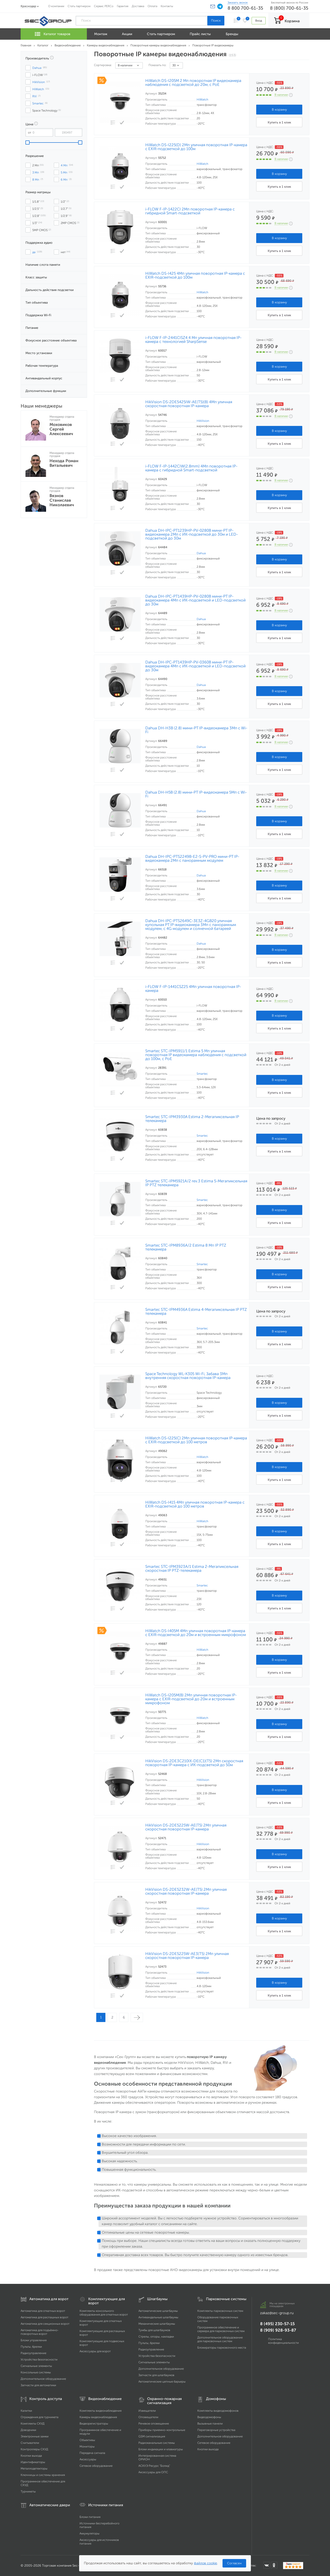 Image resolution: width=330 pixels, height=2576 pixels. What do you see at coordinates (148, 2417) in the screenshot?
I see `Оповещатели` at bounding box center [148, 2417].